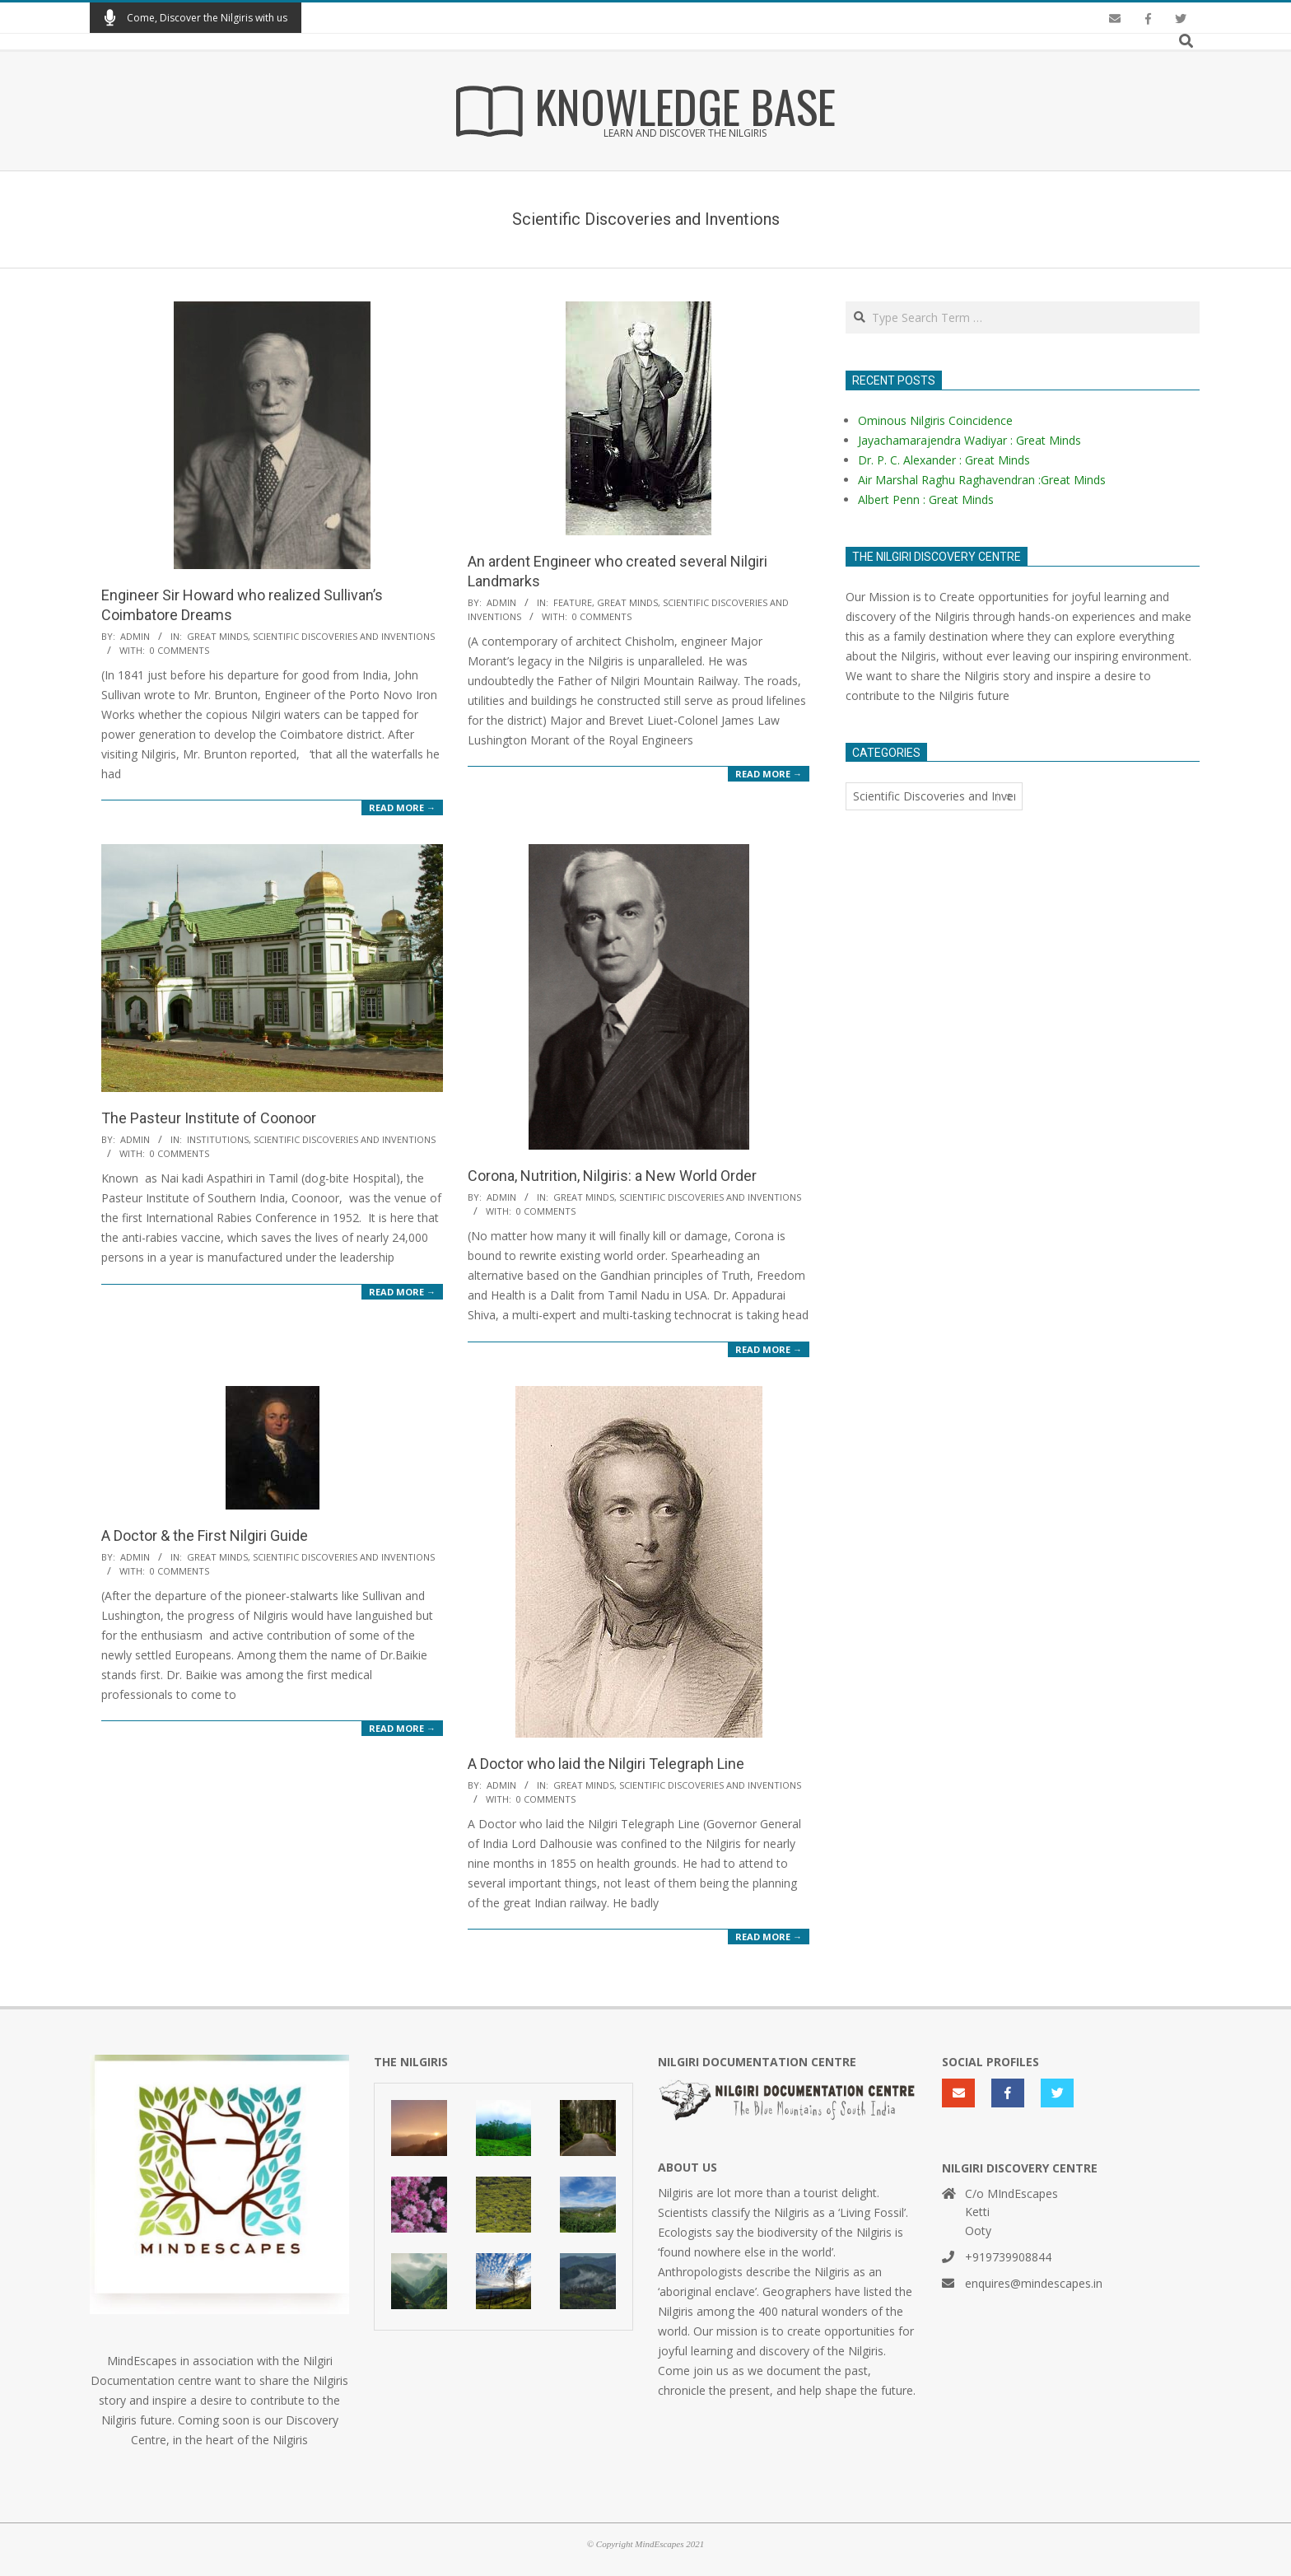 This screenshot has height=2576, width=1291. I want to click on Great Minds, so click(217, 636).